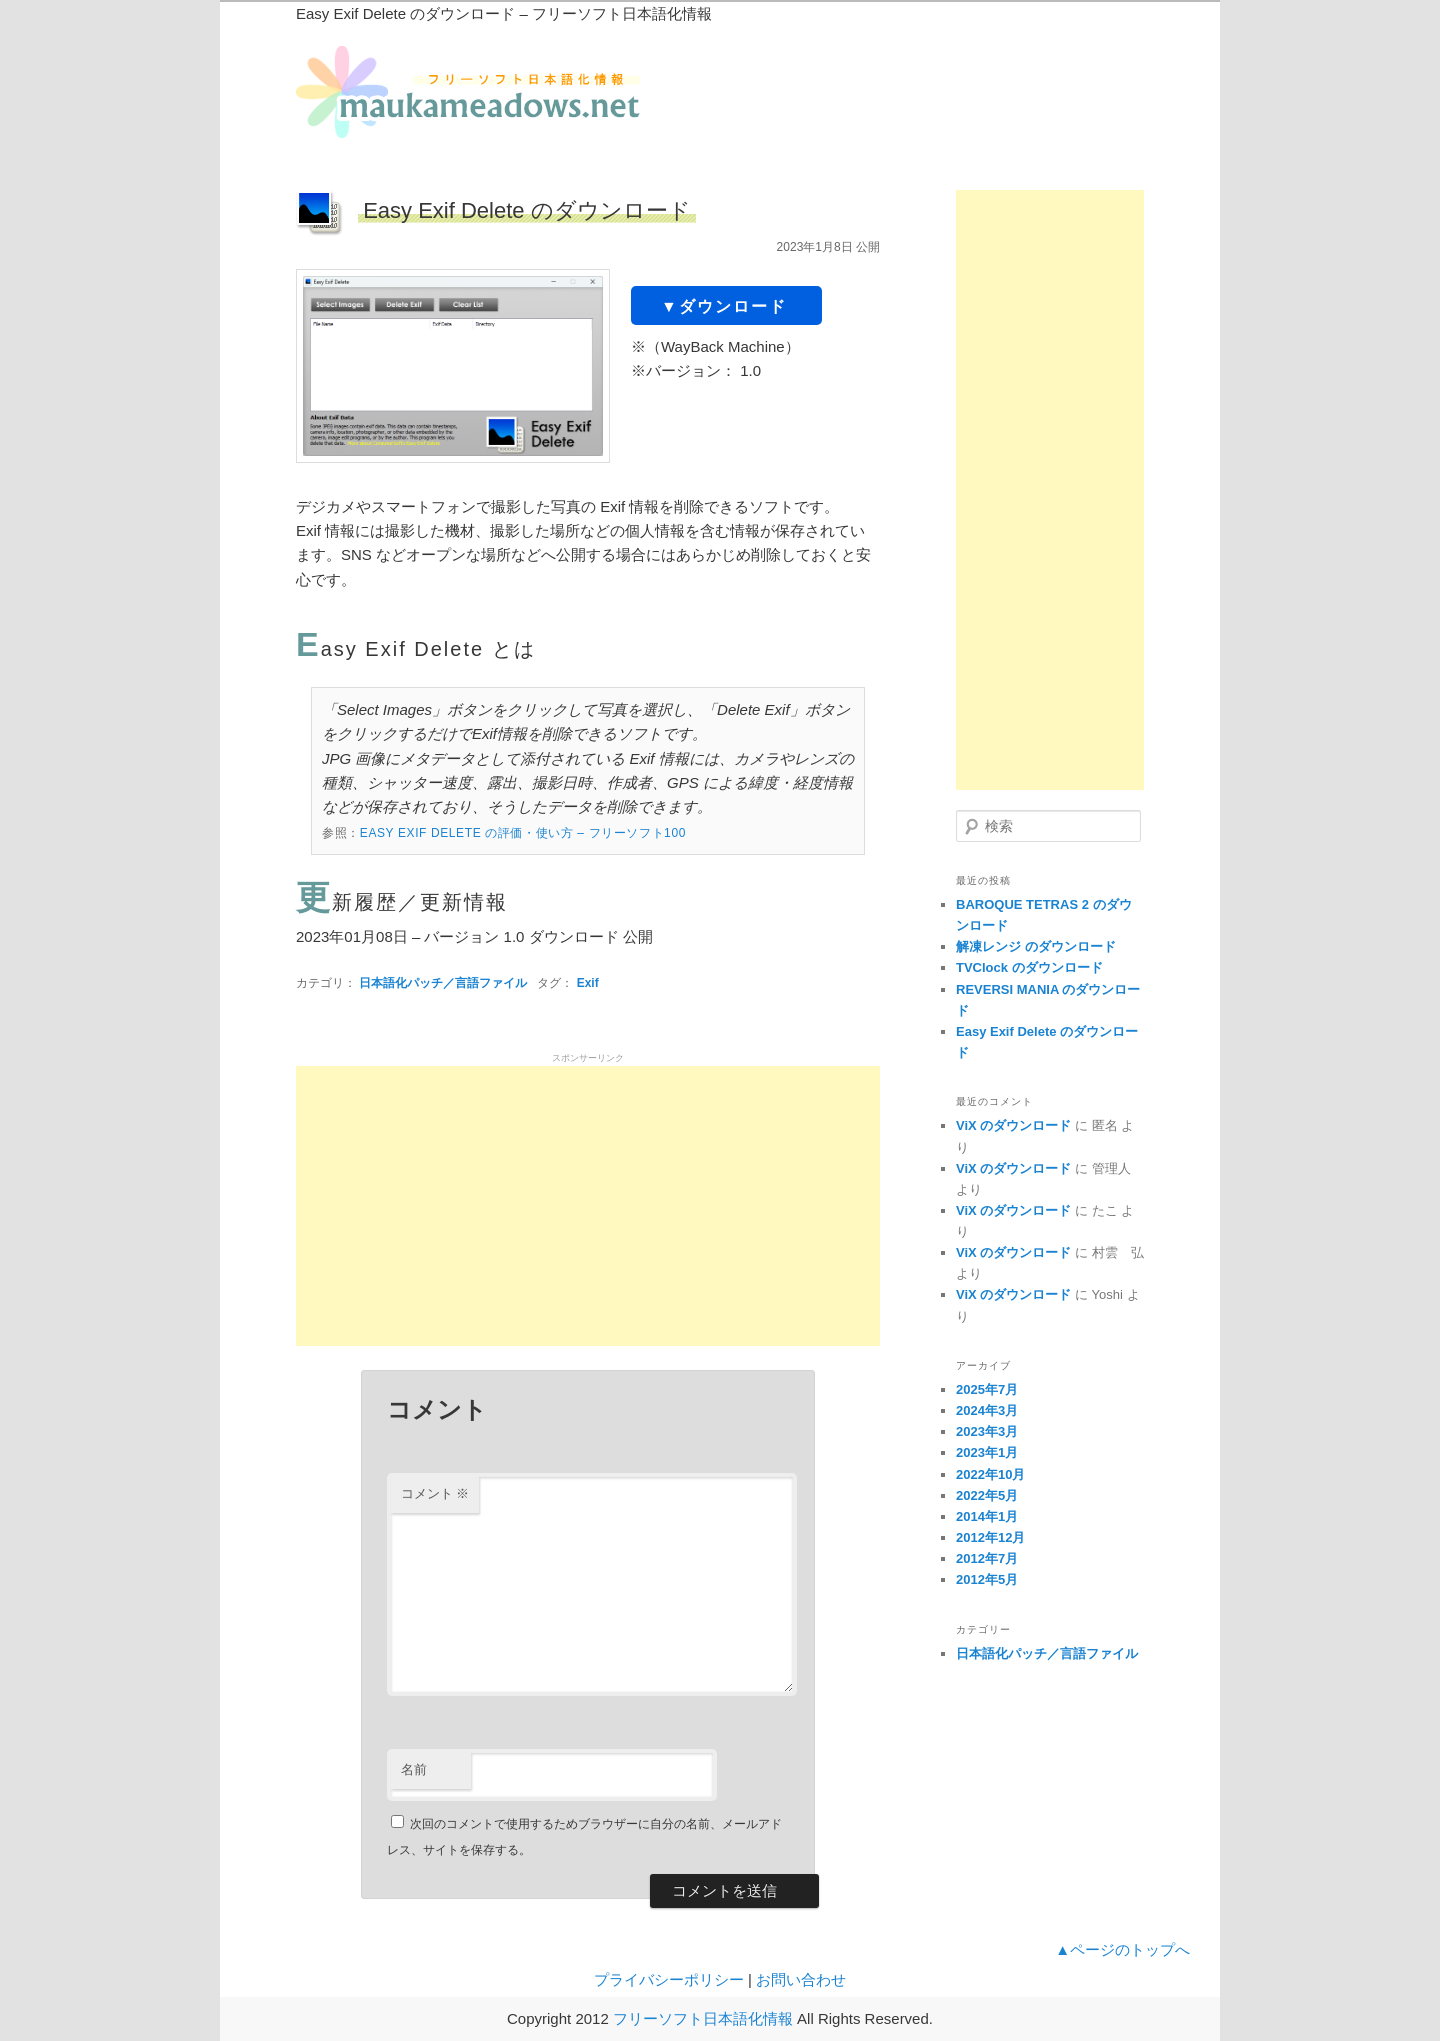 This screenshot has width=1440, height=2041. What do you see at coordinates (724, 306) in the screenshot?
I see `▼ダウンロード` at bounding box center [724, 306].